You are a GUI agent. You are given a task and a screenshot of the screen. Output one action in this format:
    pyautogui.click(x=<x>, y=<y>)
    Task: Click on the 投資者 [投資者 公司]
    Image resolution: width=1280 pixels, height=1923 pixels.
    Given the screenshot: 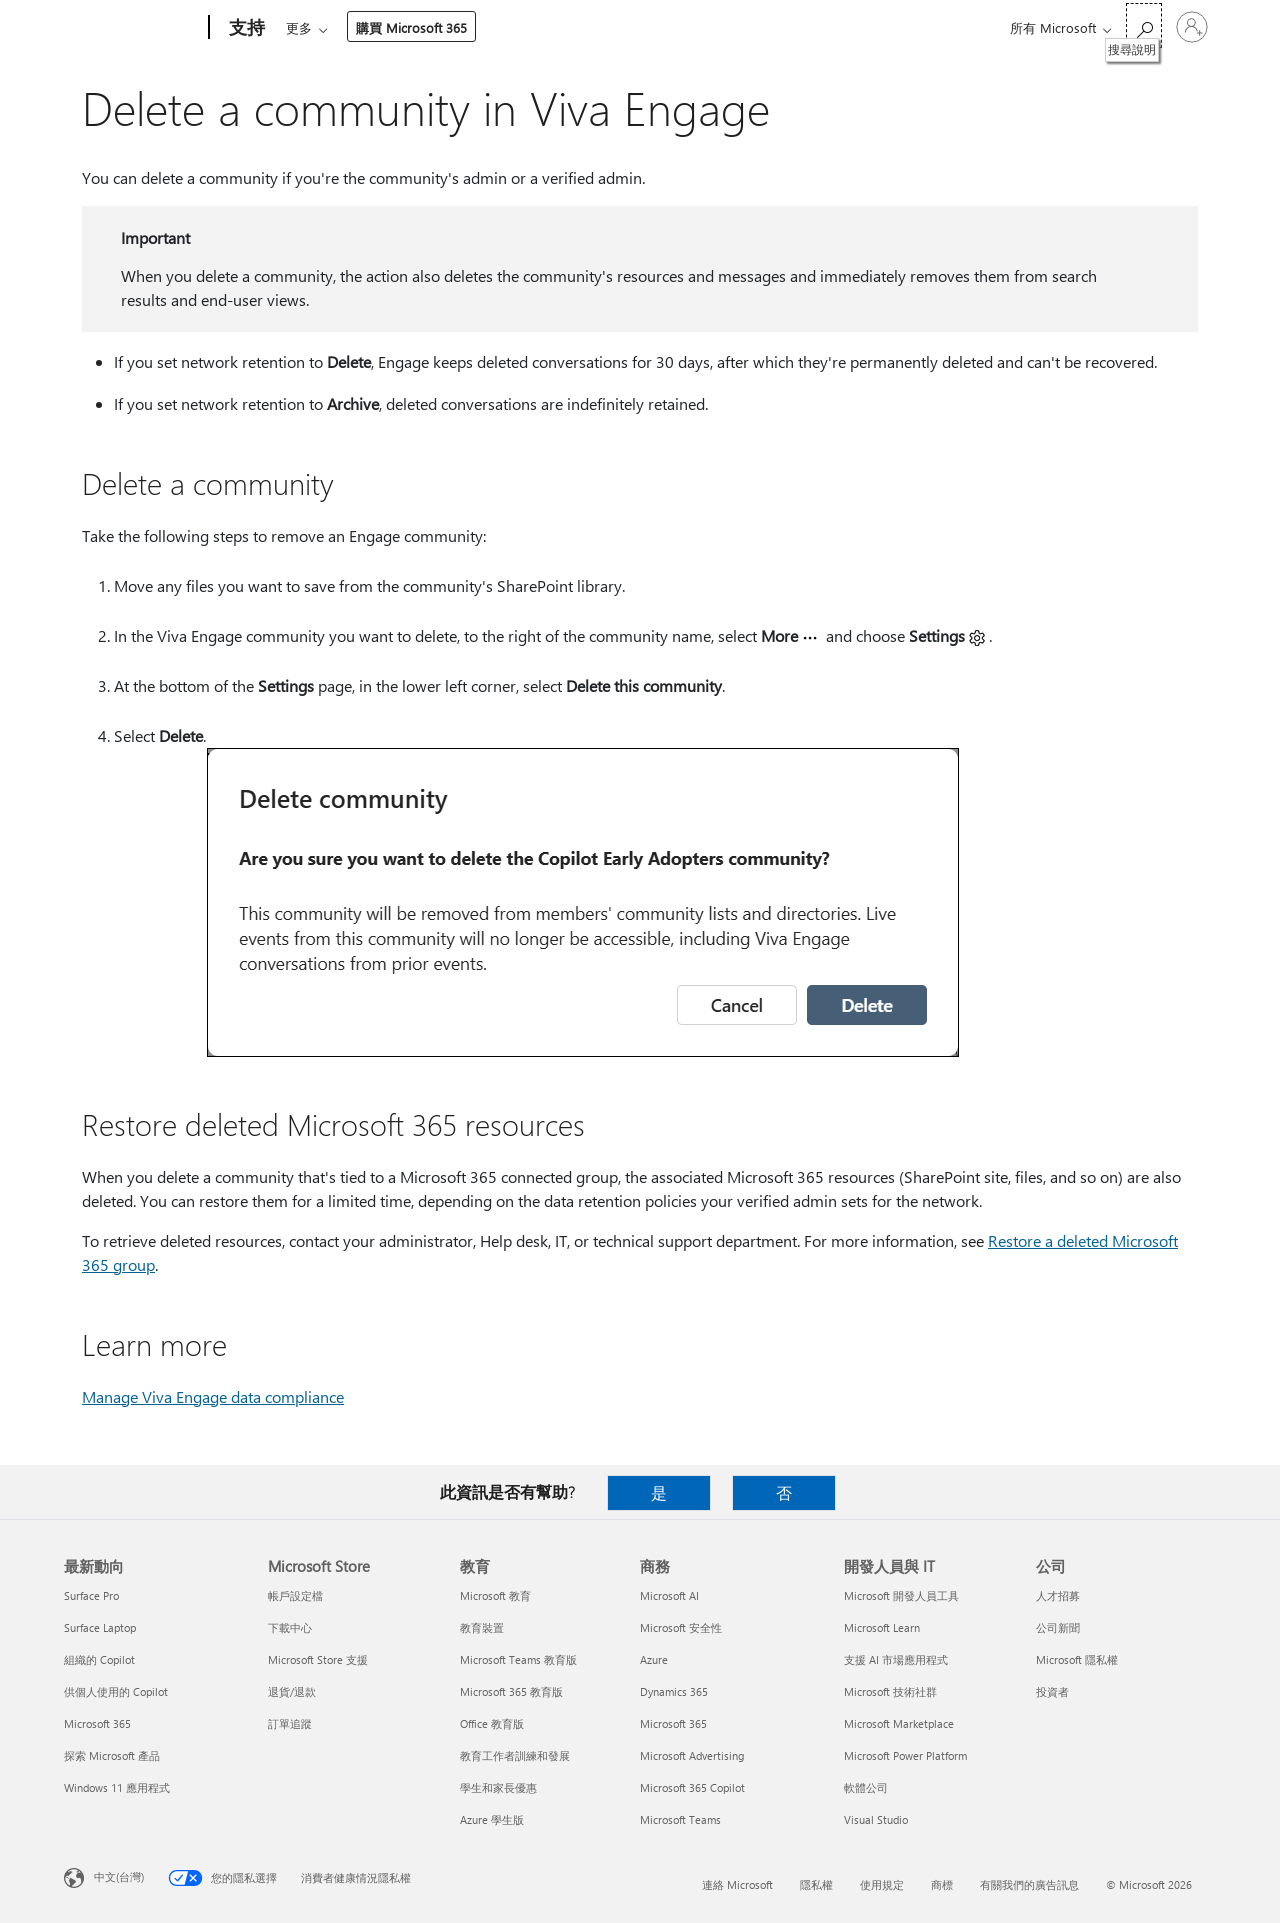 What is the action you would take?
    pyautogui.click(x=1052, y=1691)
    